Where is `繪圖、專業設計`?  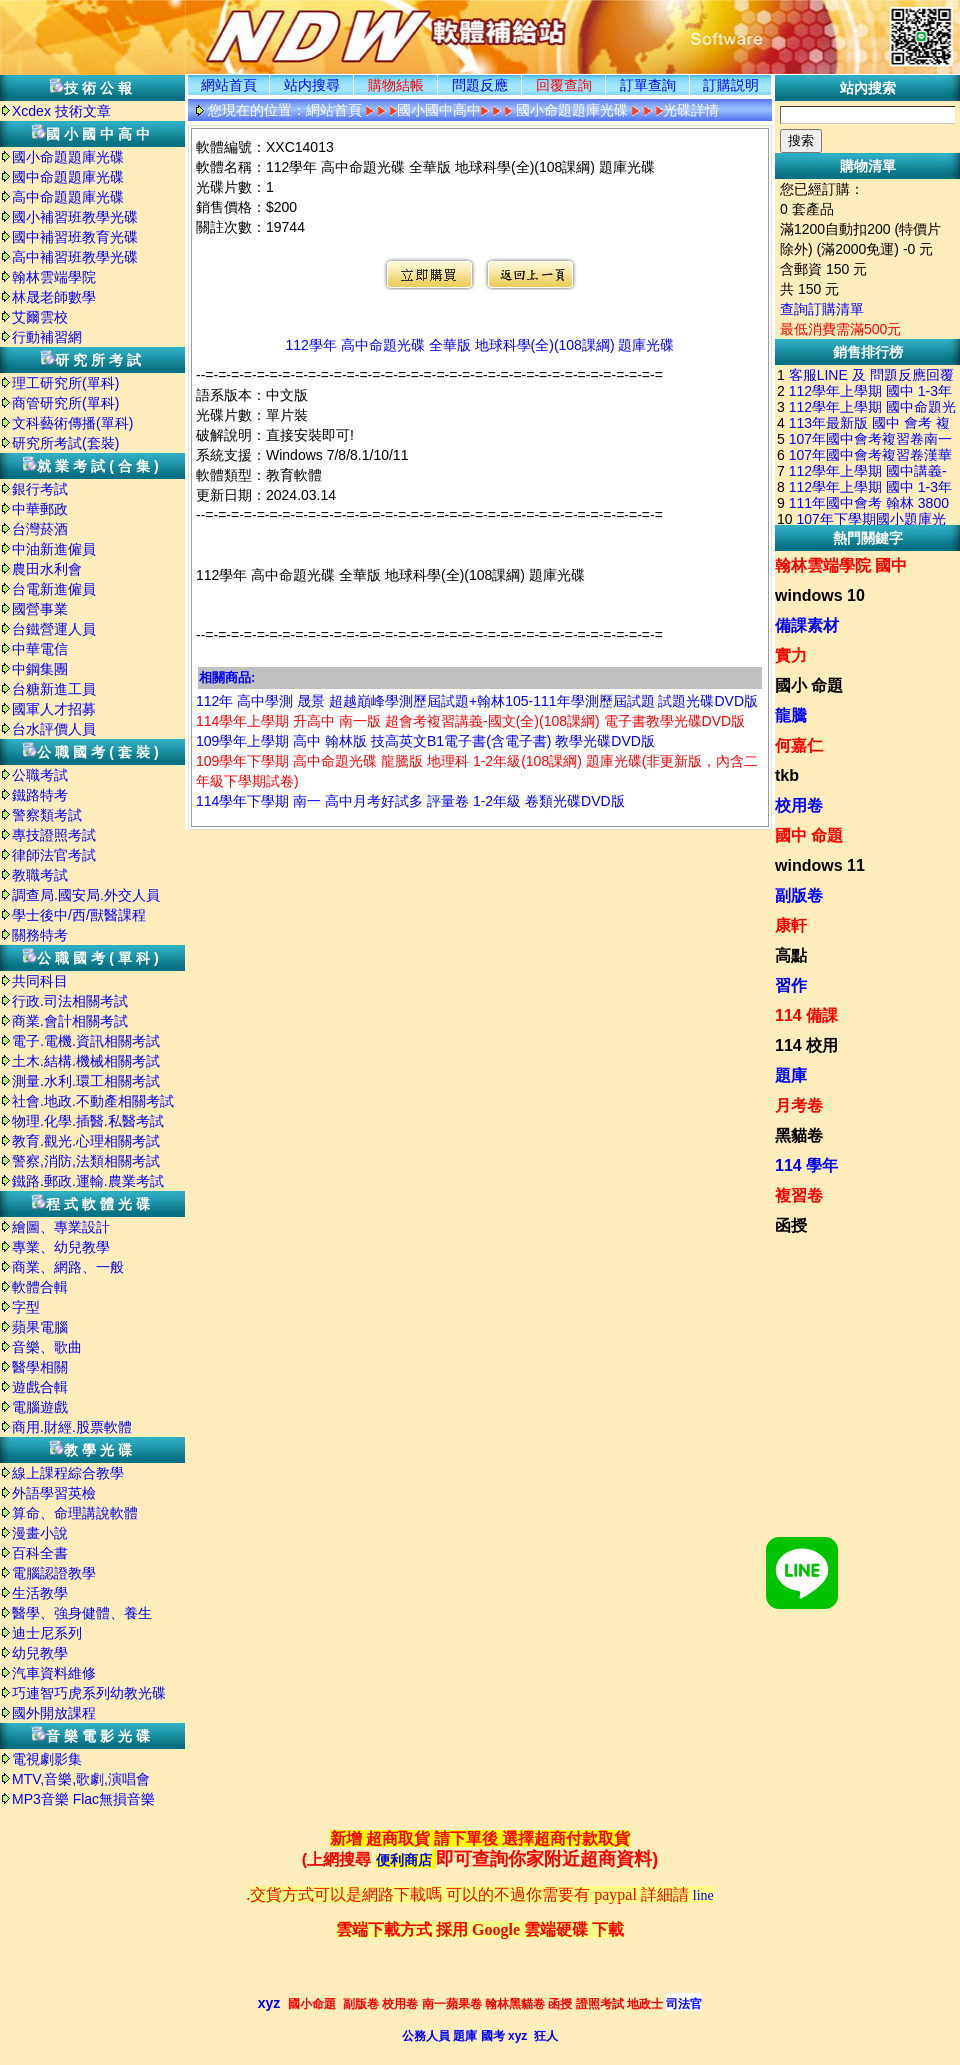 繪圖、專業設計 is located at coordinates (61, 1227).